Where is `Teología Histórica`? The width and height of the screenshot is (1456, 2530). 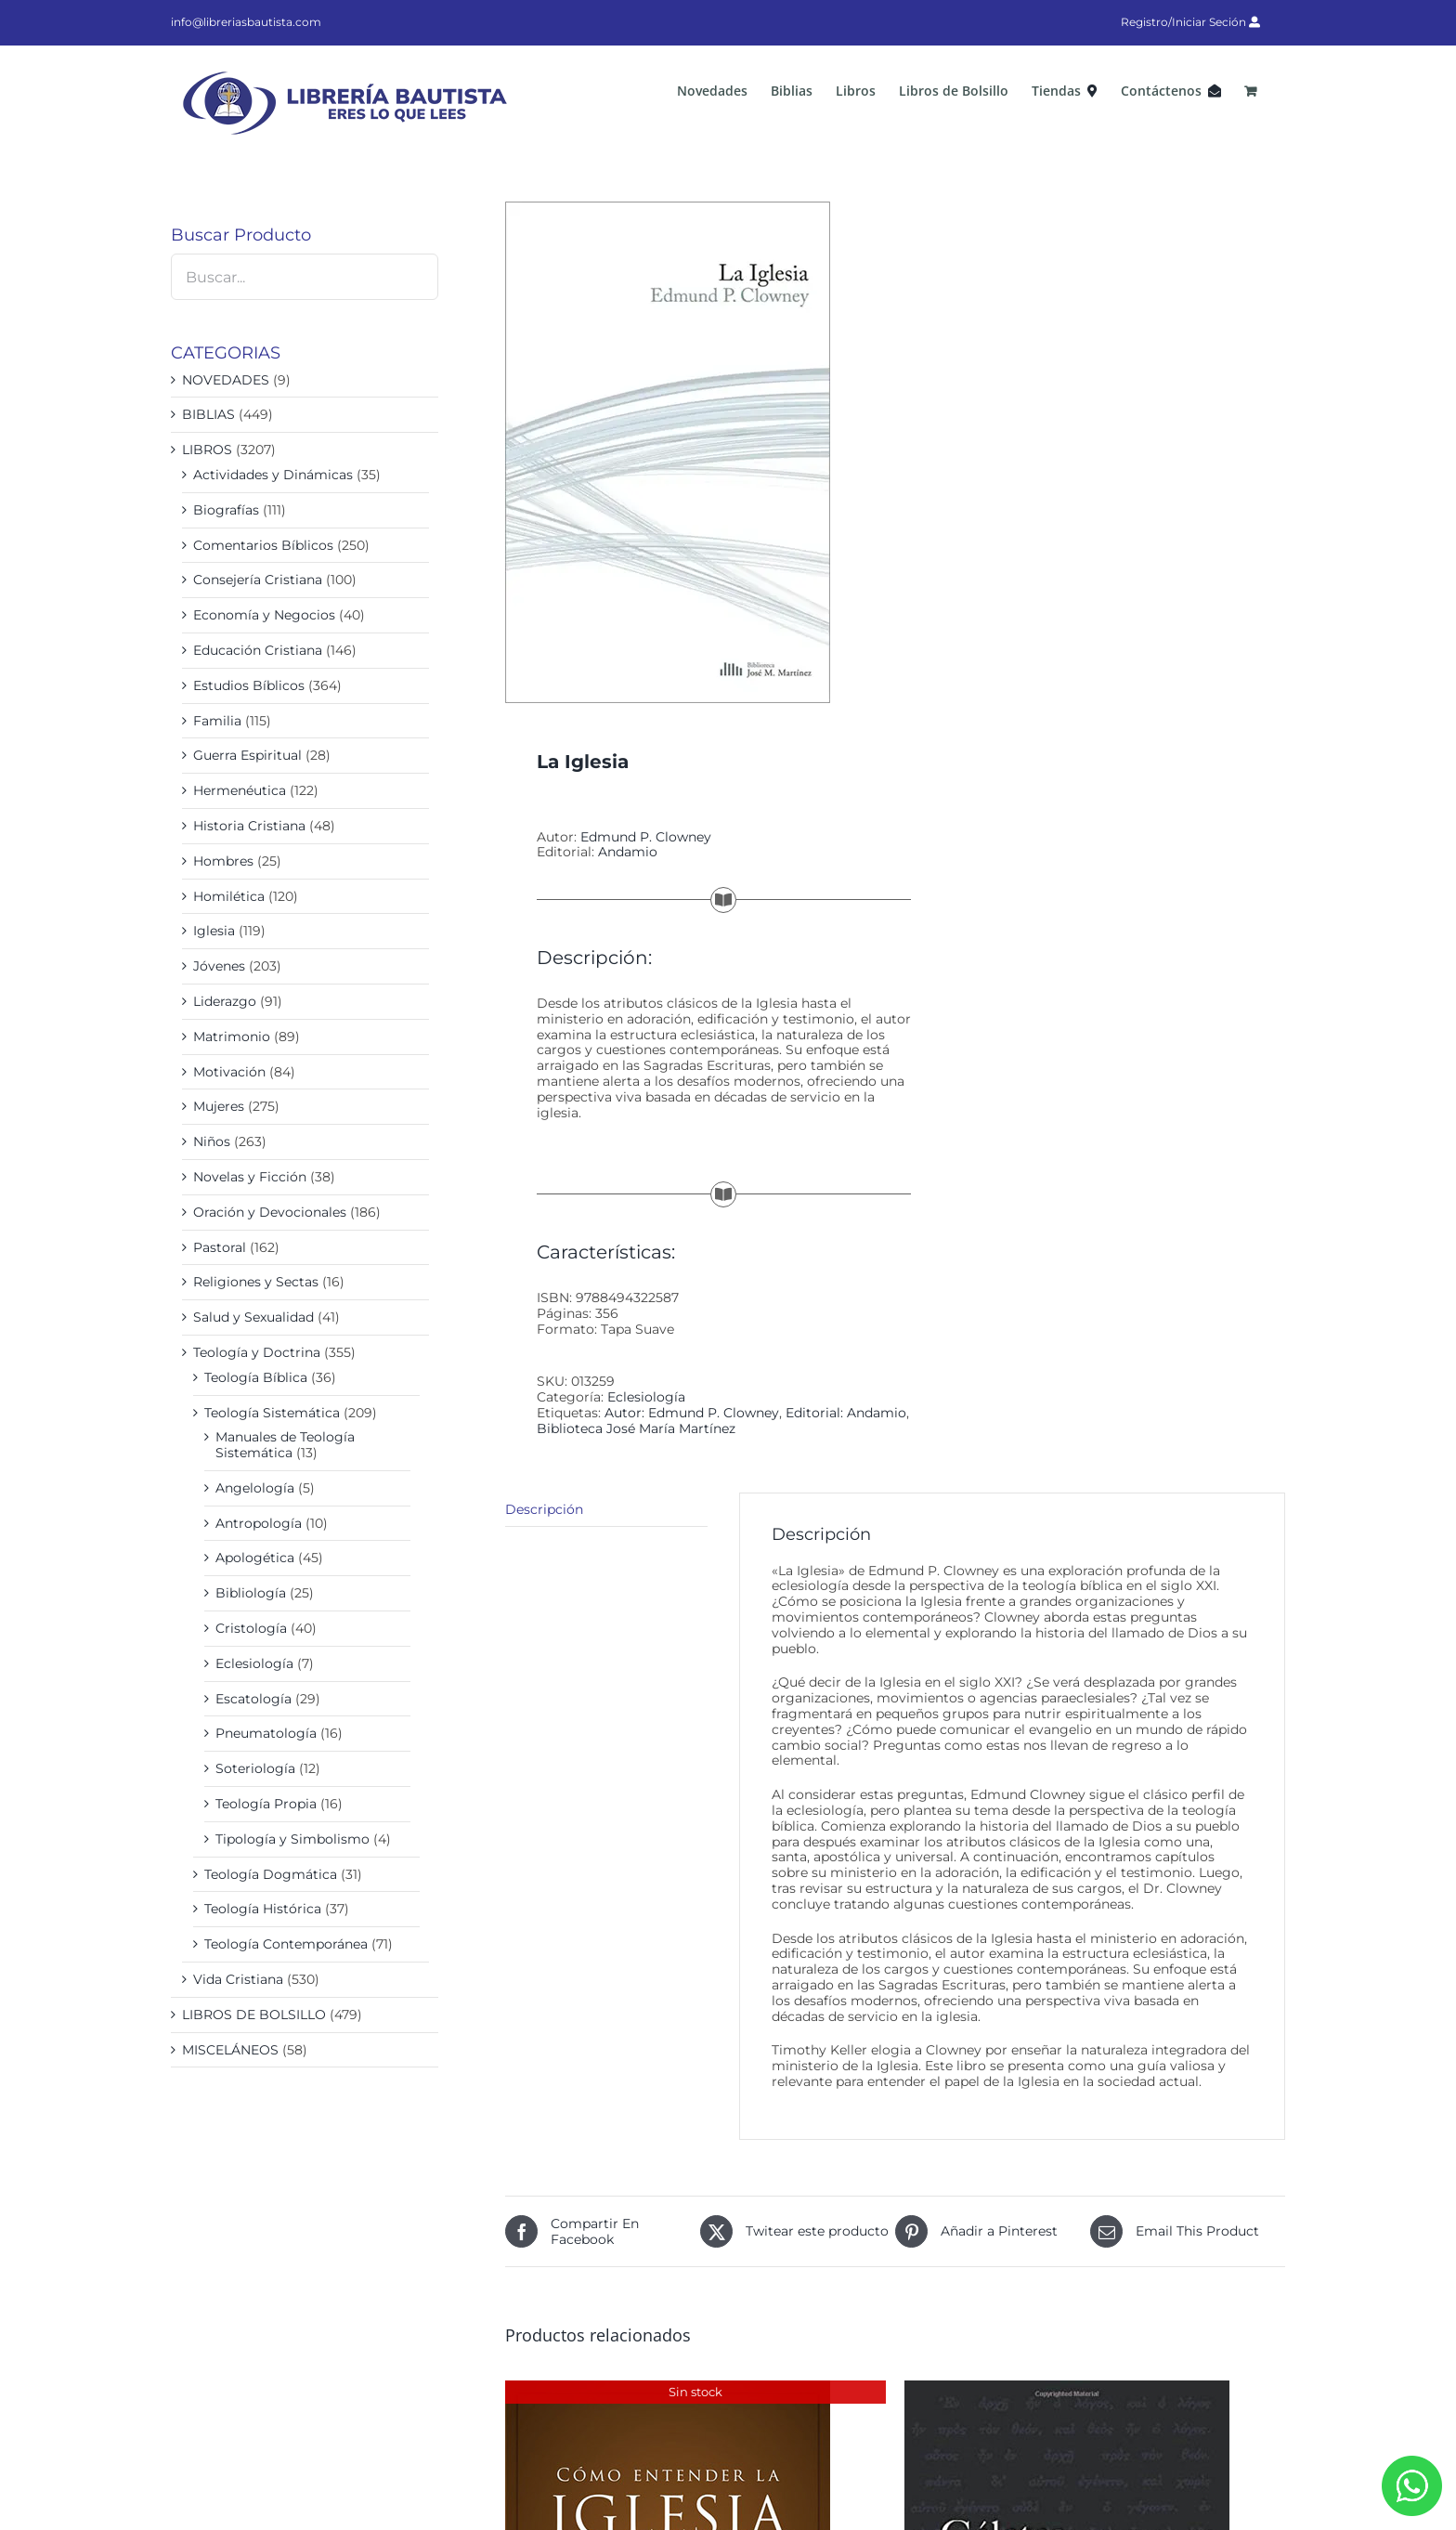 Teología Histórica is located at coordinates (262, 1908).